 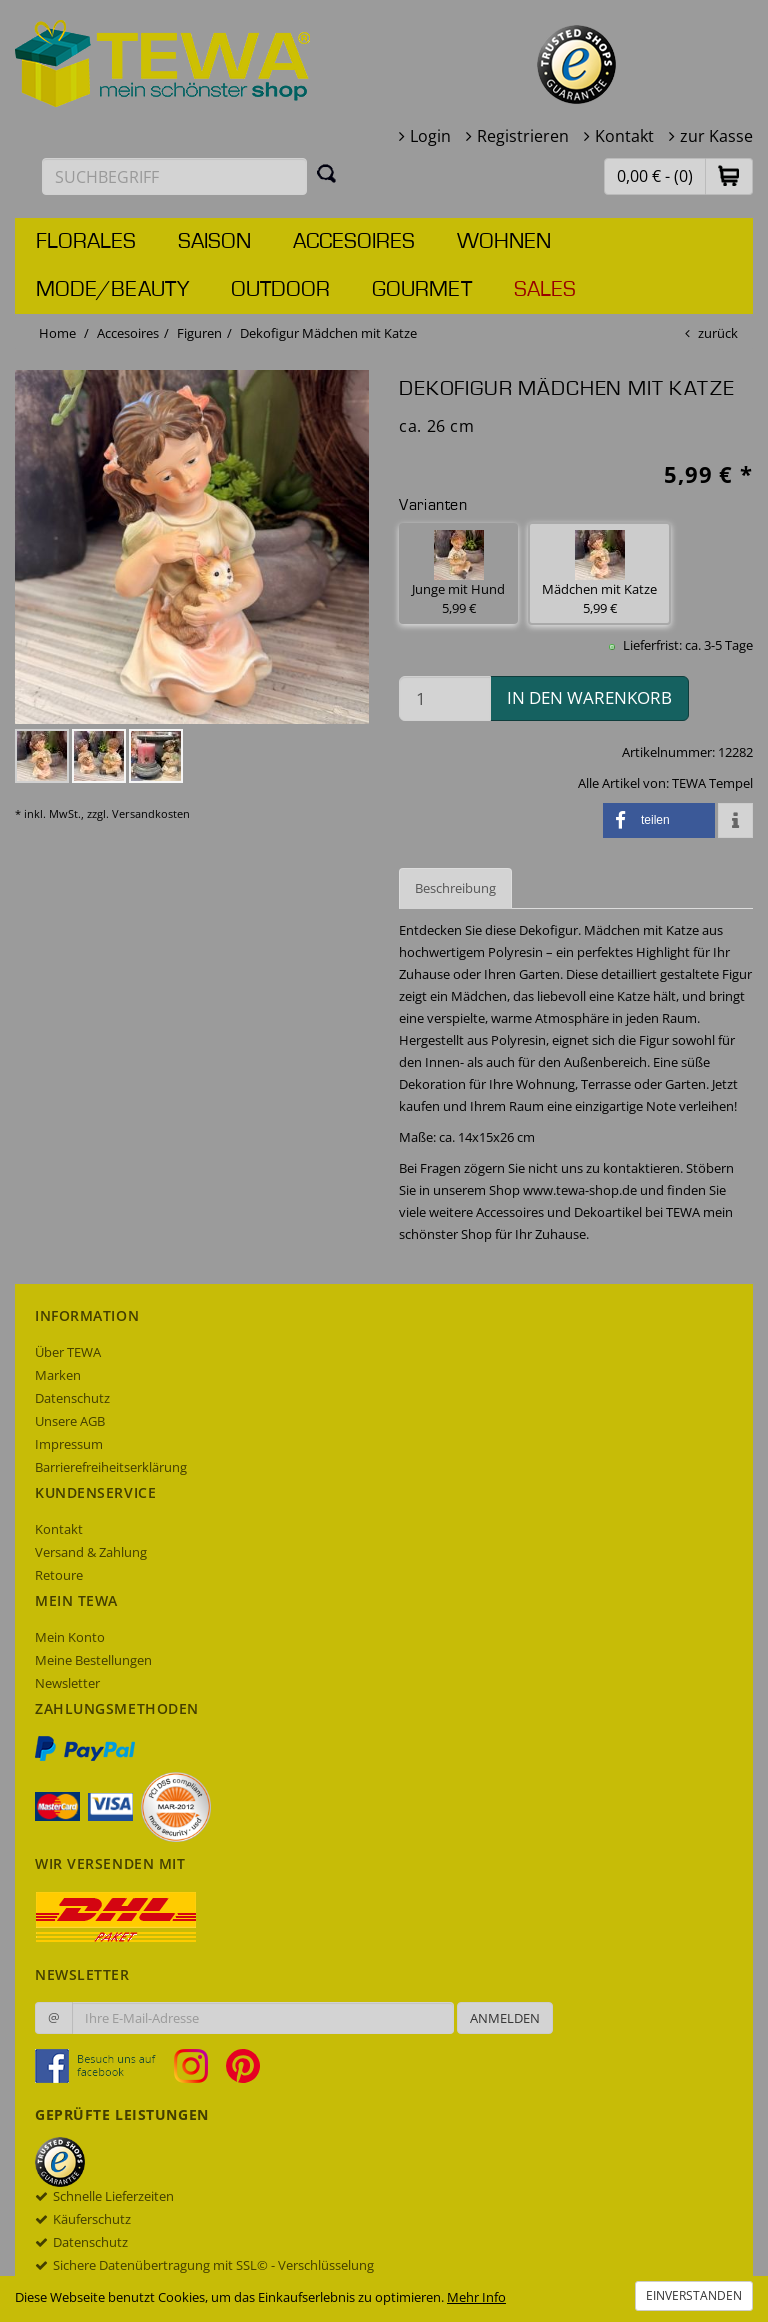 I want to click on Saison, so click(x=214, y=242).